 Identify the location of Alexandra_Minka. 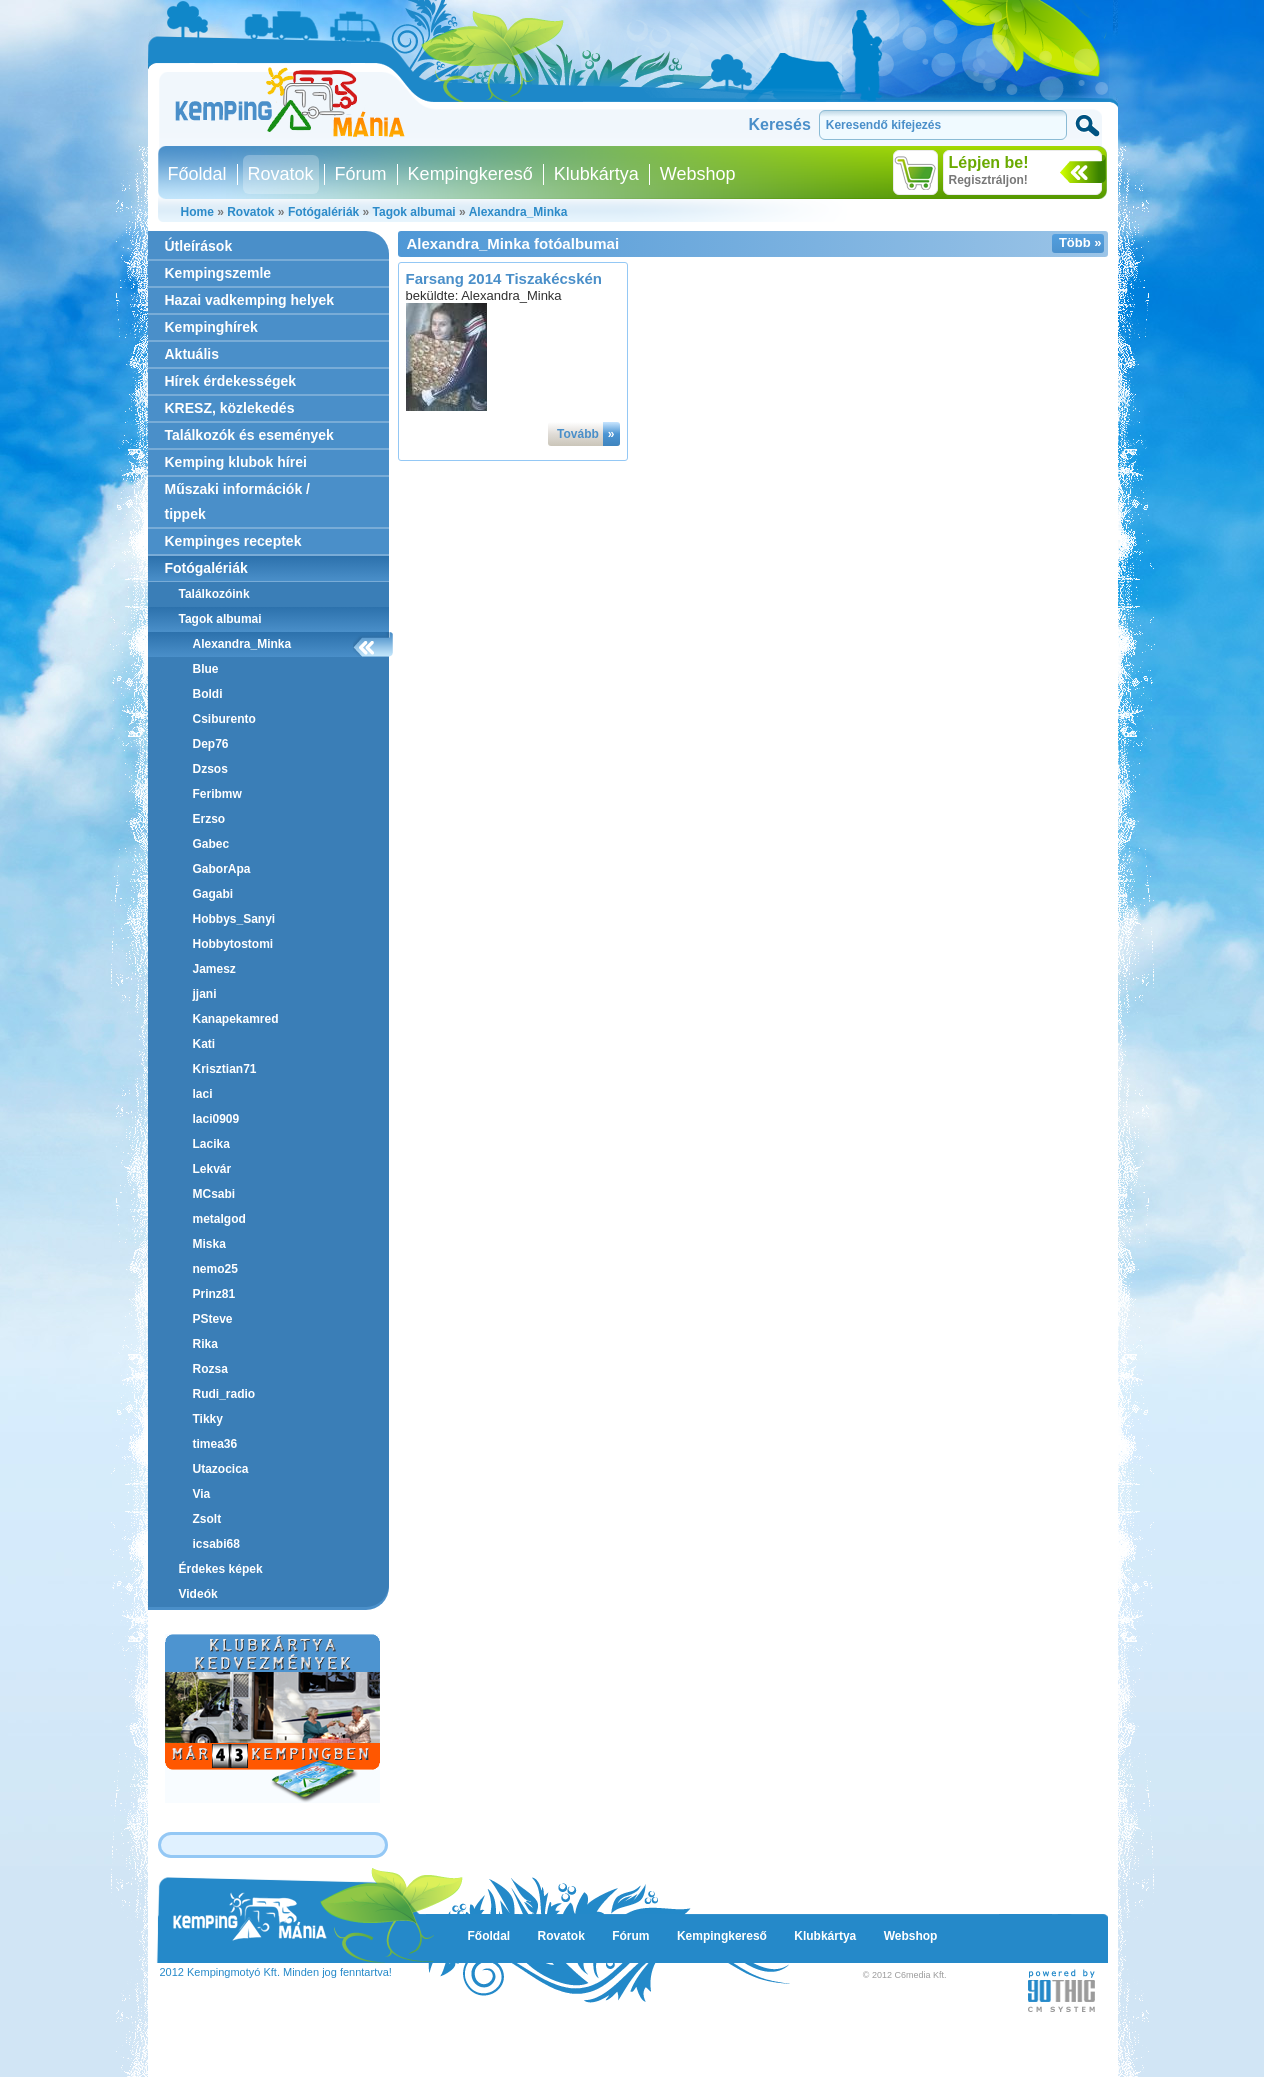
(518, 212).